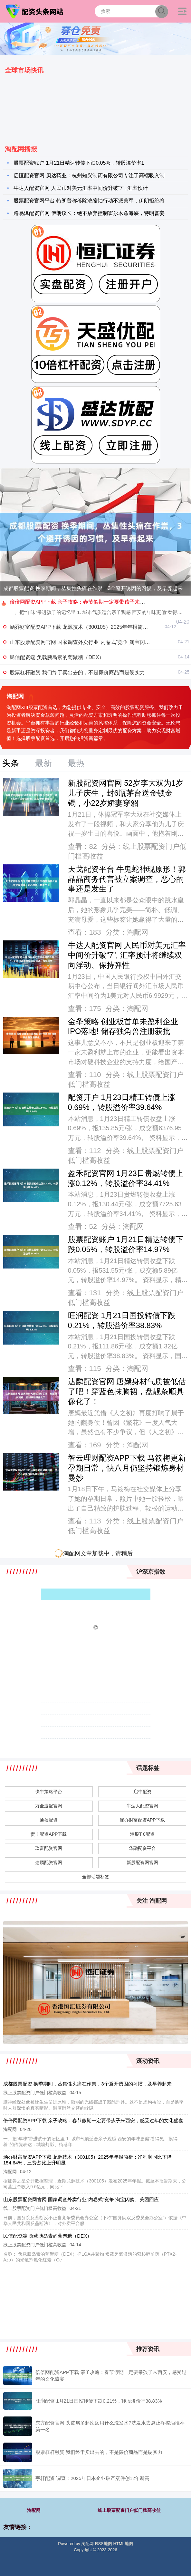 The height and width of the screenshot is (2576, 191). I want to click on 淘配网, so click(34, 2510).